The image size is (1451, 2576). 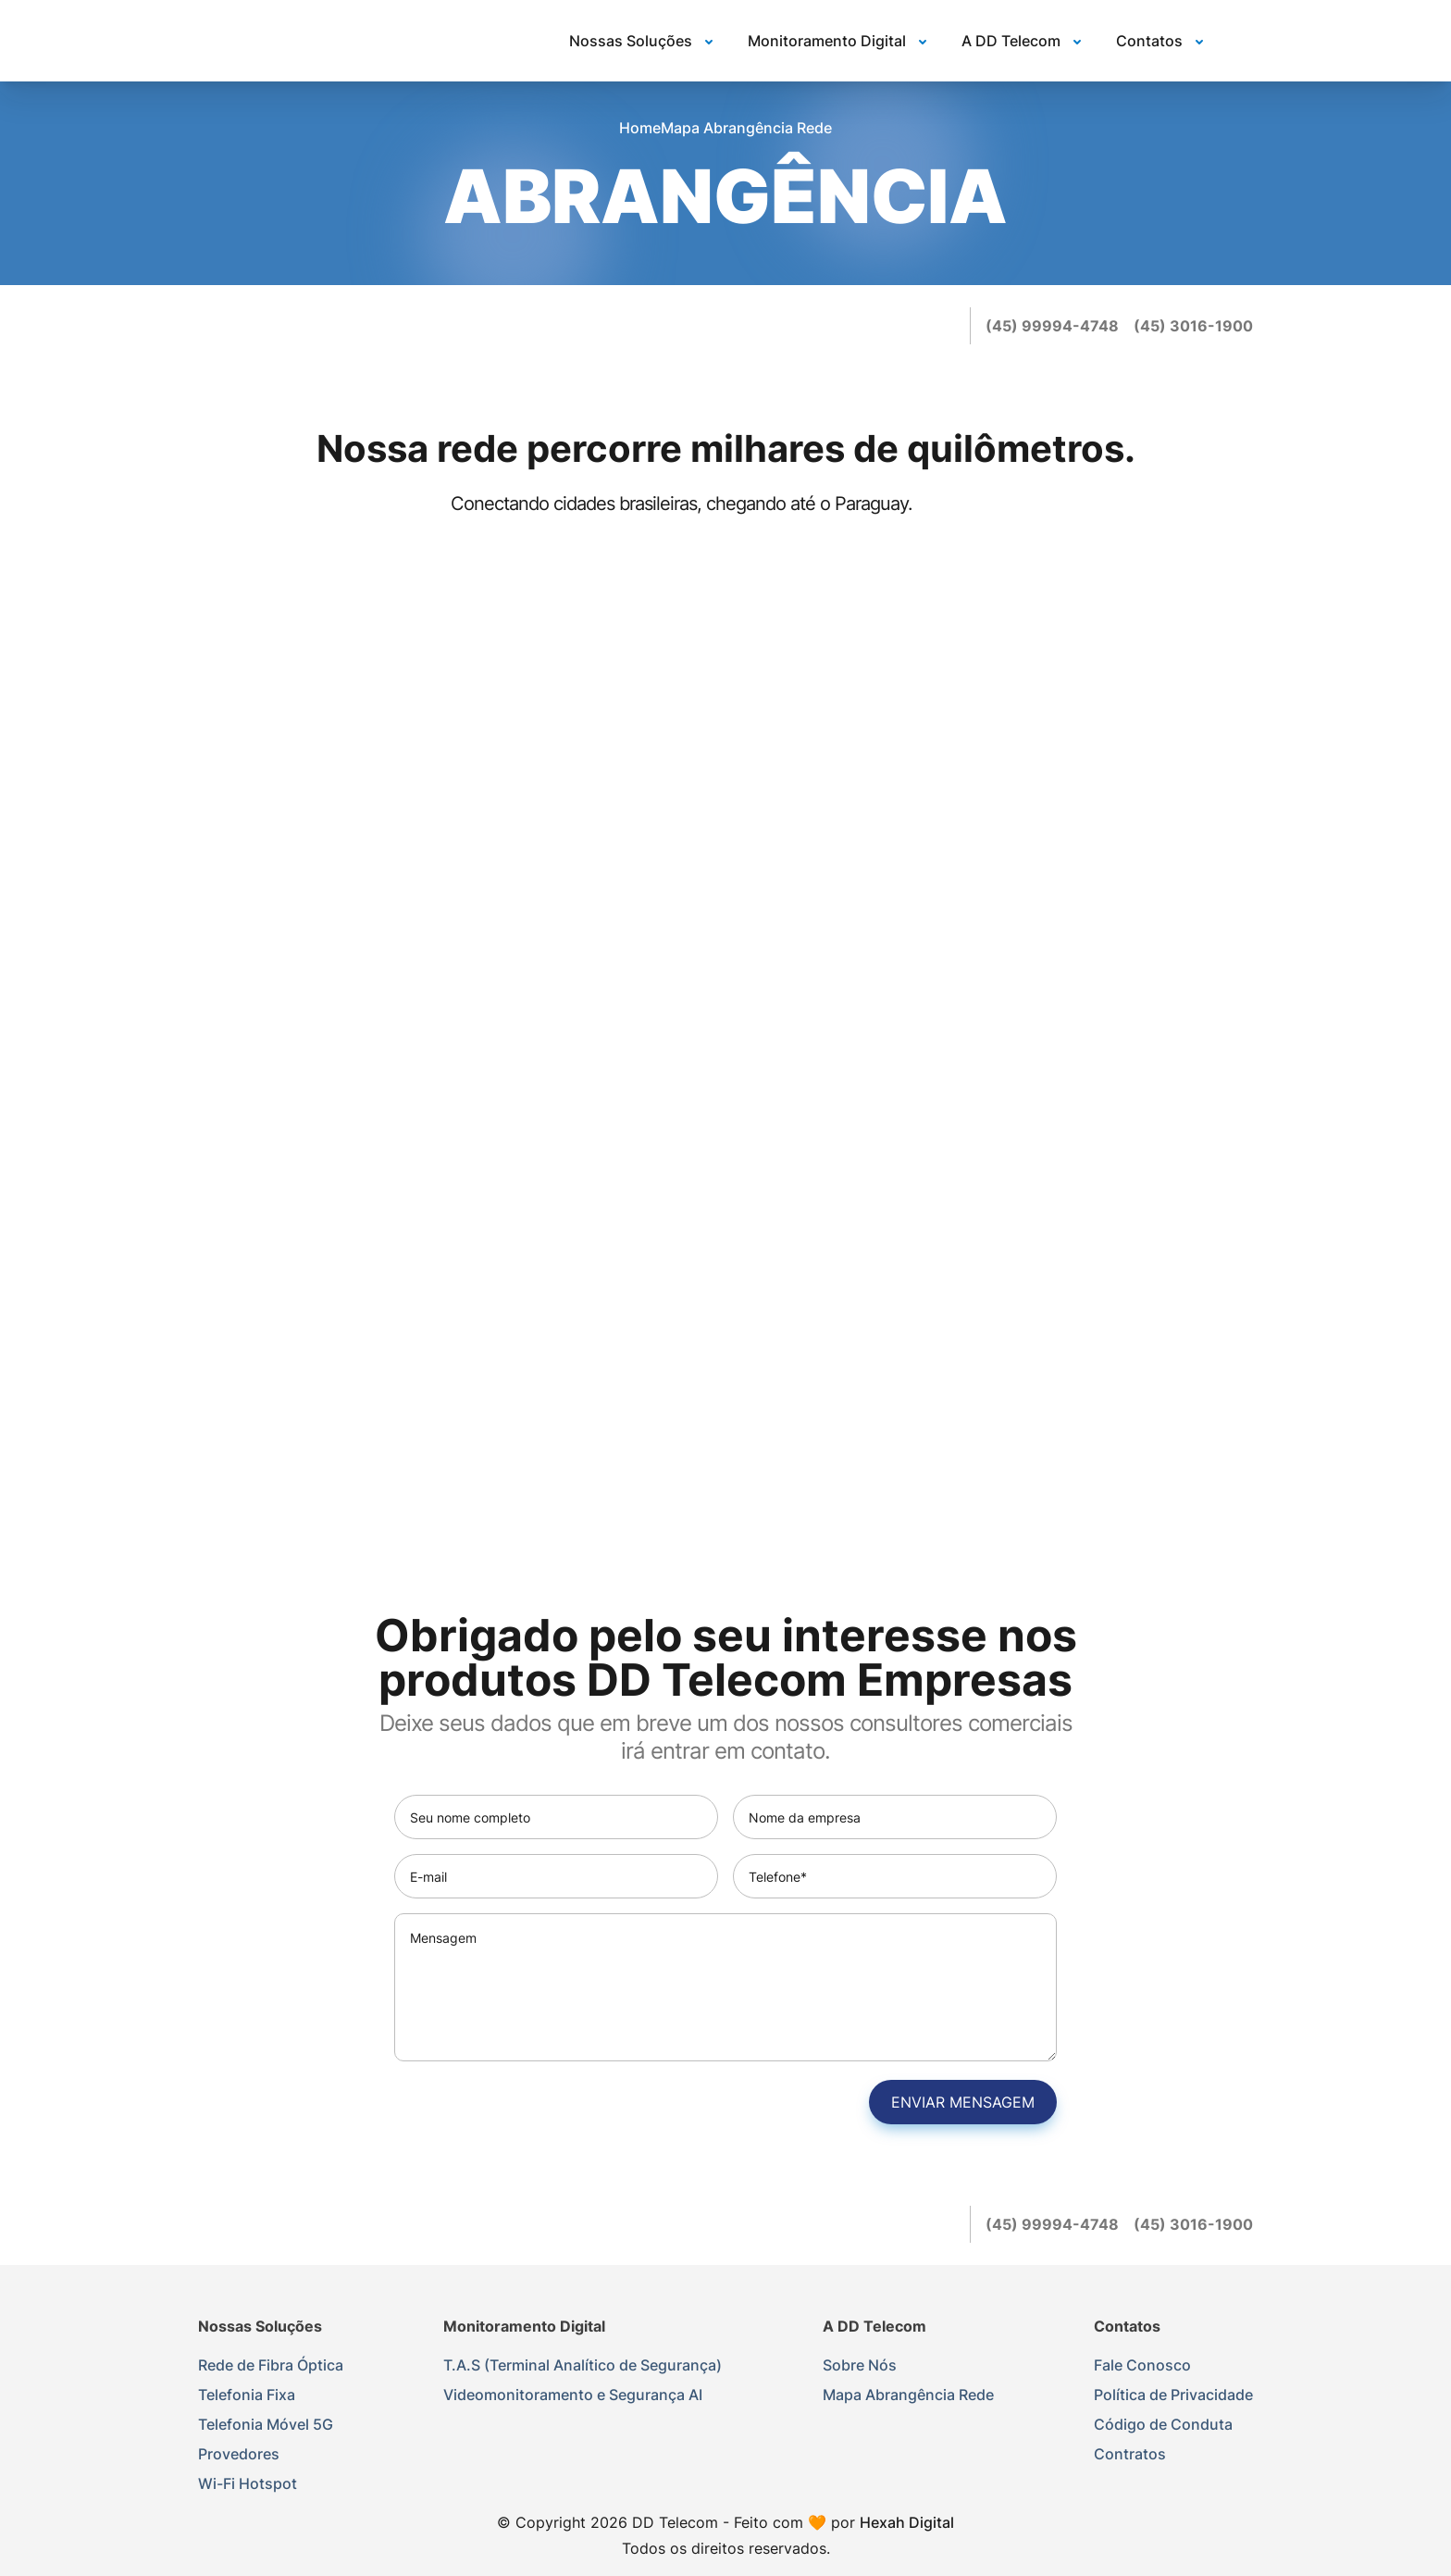 What do you see at coordinates (265, 2424) in the screenshot?
I see `Telefonia Móvel 5G` at bounding box center [265, 2424].